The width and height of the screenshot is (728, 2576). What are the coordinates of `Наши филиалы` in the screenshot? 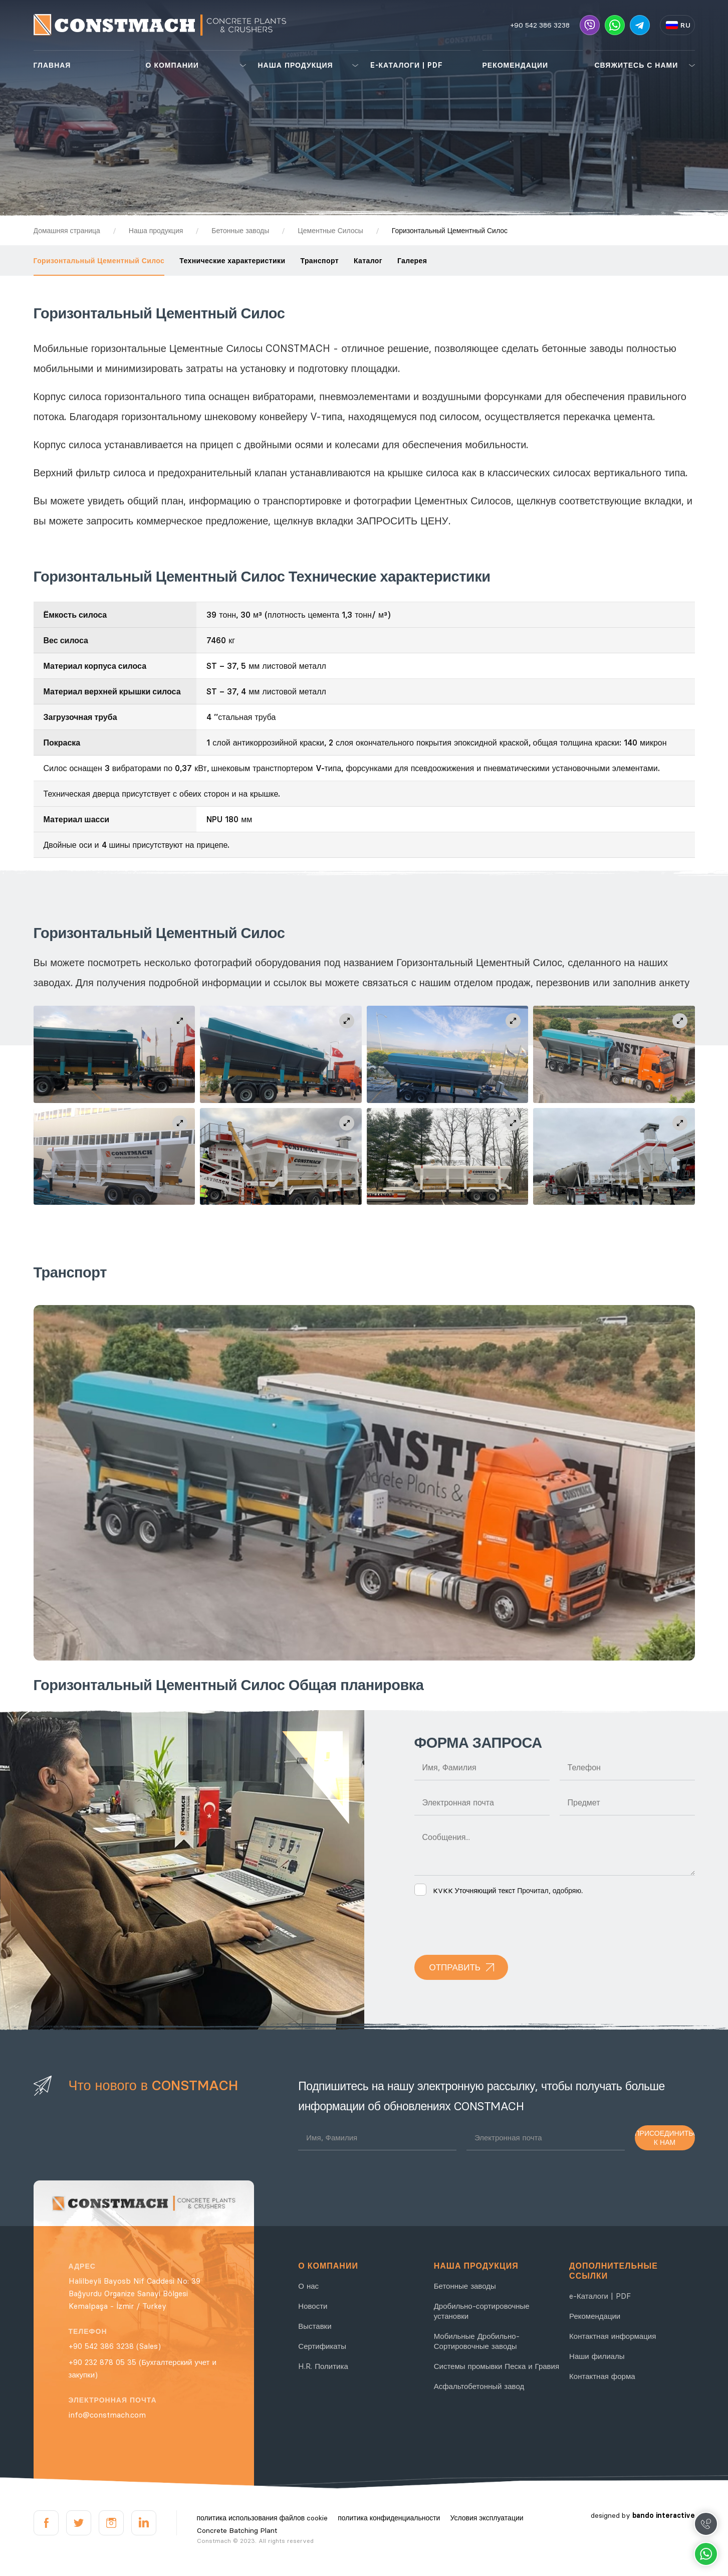 It's located at (596, 2356).